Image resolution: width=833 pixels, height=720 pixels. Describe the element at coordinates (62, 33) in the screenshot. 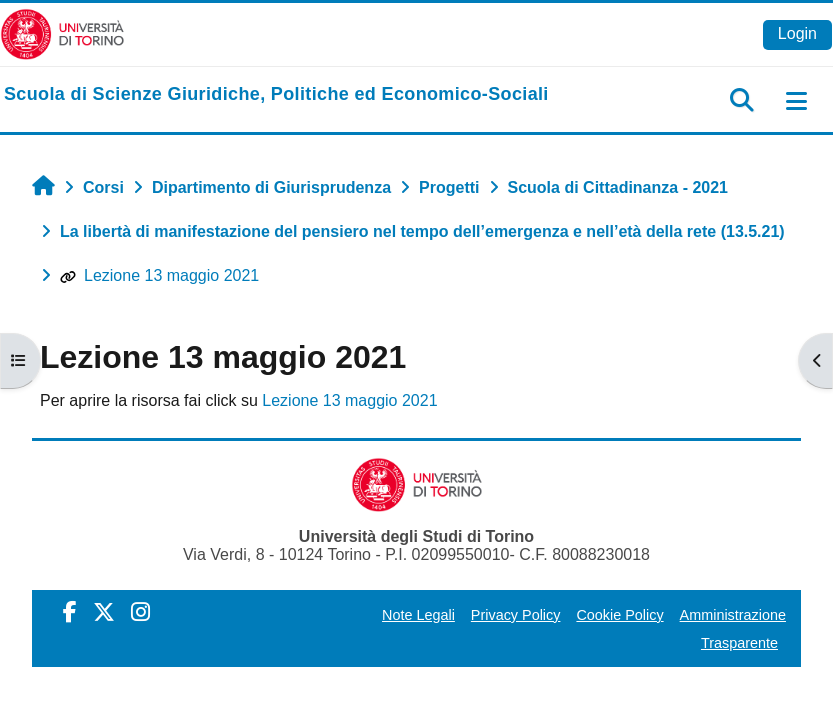

I see `[Università di Torino]` at that location.